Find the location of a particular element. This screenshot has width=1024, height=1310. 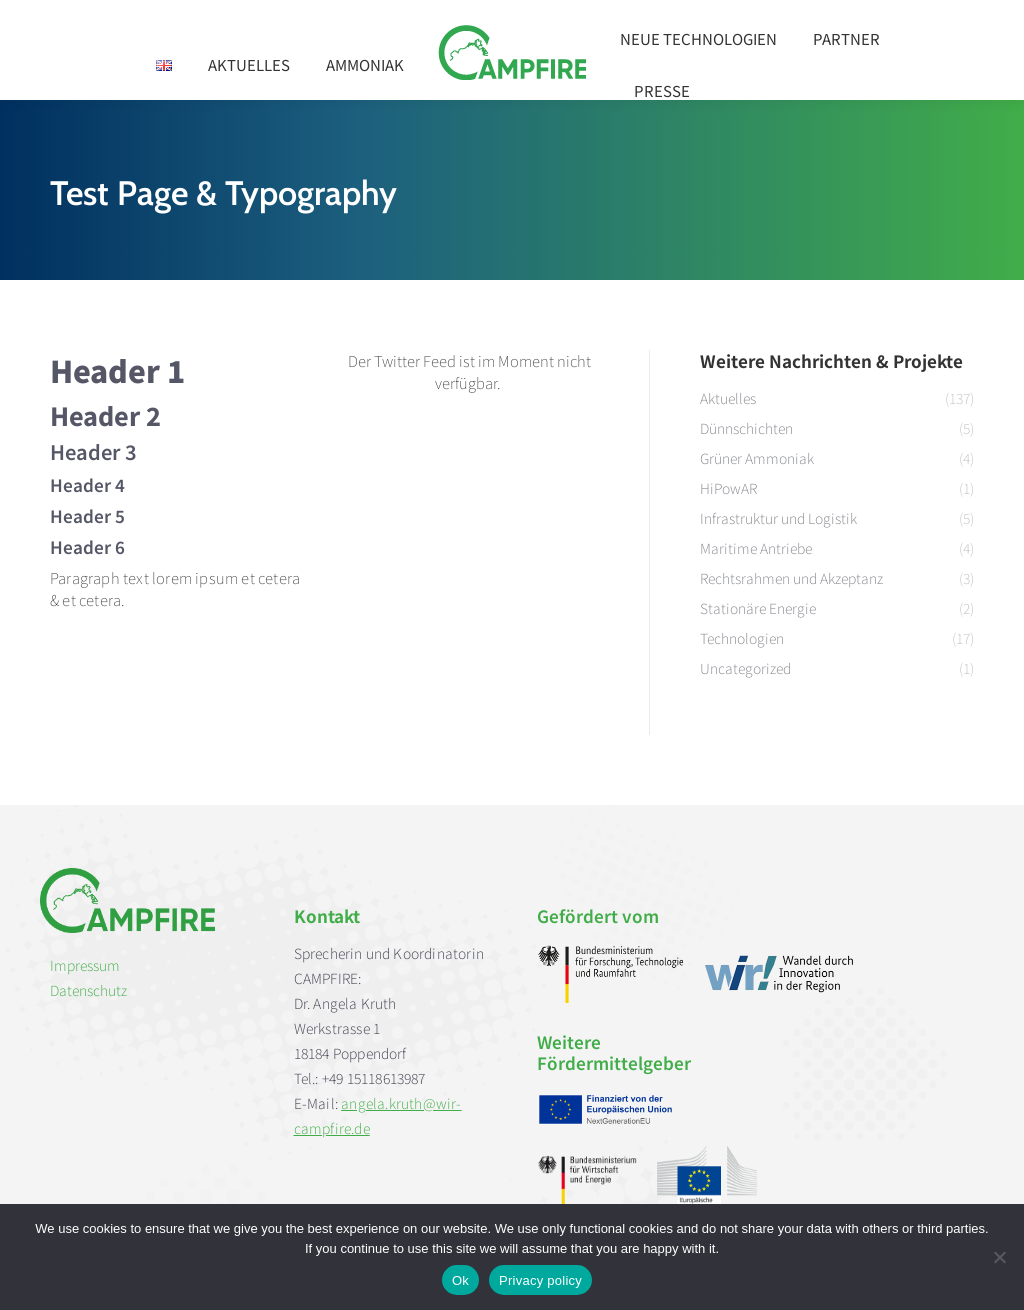

[No] is located at coordinates (999, 1257).